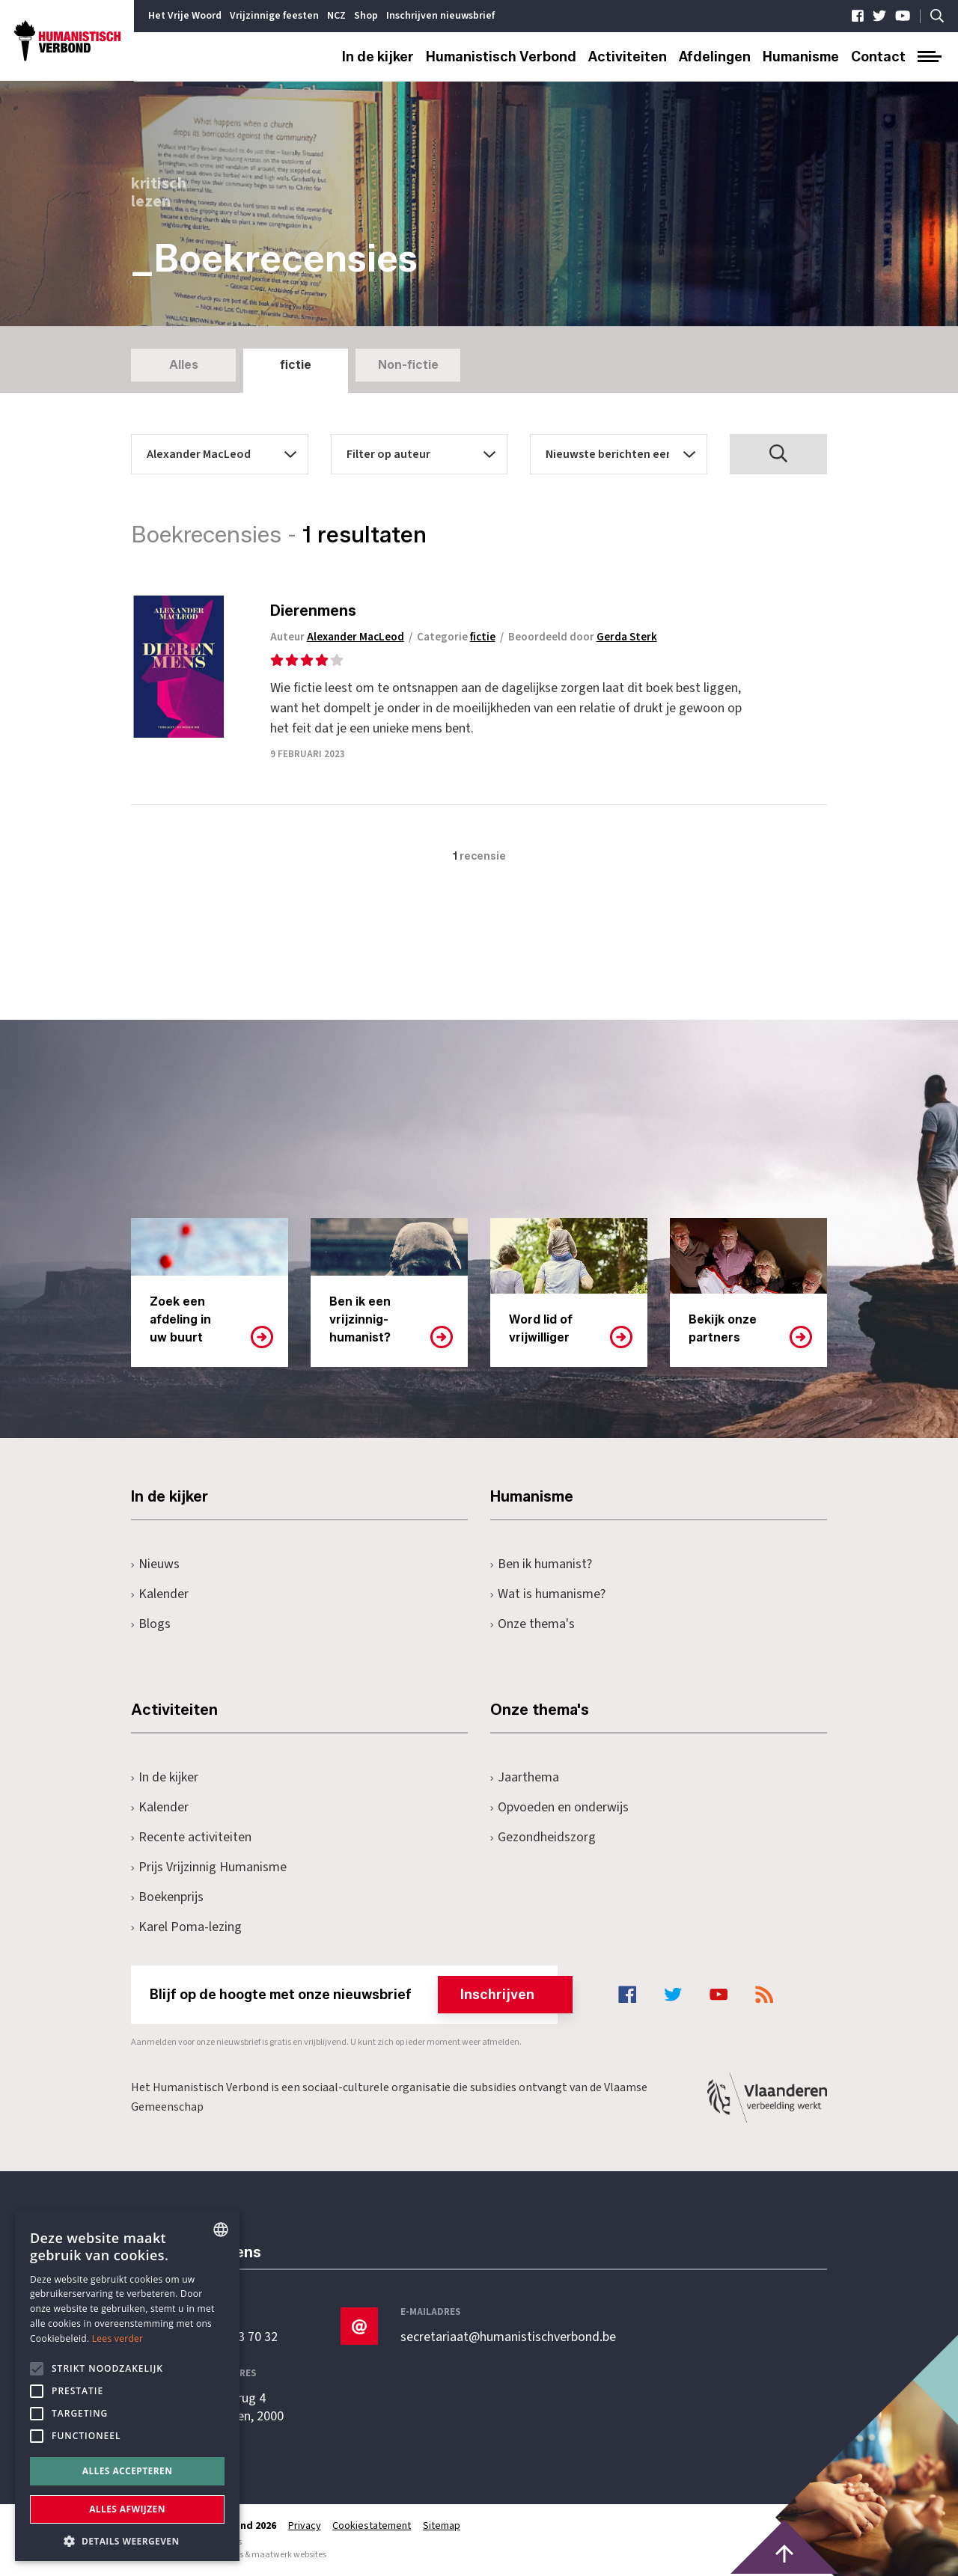  Describe the element at coordinates (715, 57) in the screenshot. I see `Afdelingen` at that location.